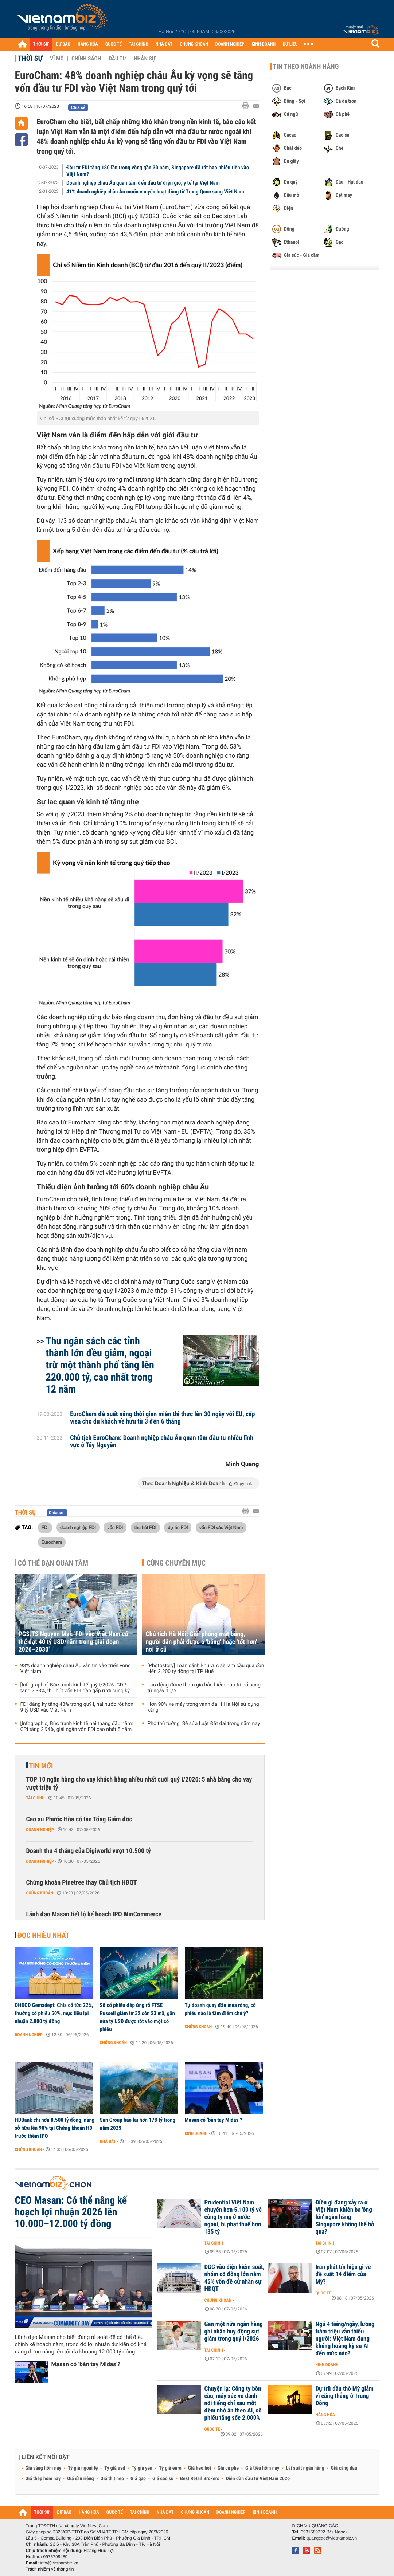 This screenshot has width=394, height=2576. Describe the element at coordinates (345, 2339) in the screenshot. I see `Ngủ 4 tiếng/ngày, lương trăm triệu vẫn thiếu người: Việt Nam đang khủng hoảng kỹ sư AI đến mức nào?` at that location.